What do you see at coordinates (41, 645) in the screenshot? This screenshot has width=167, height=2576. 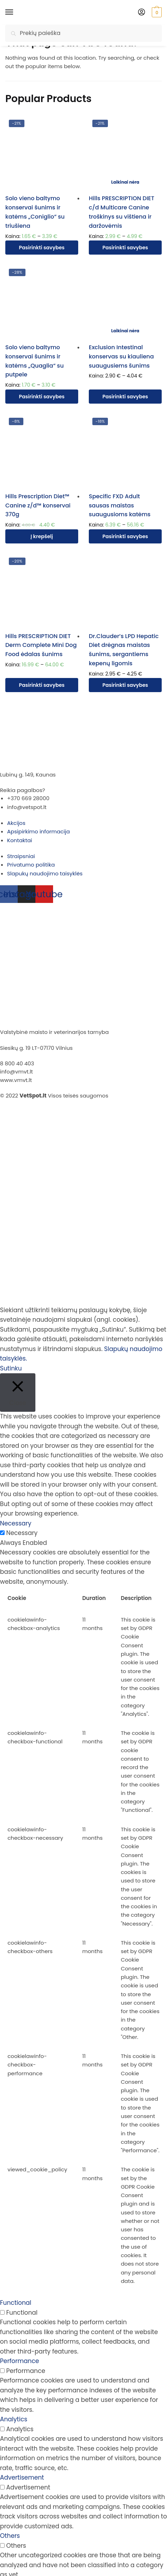 I see `Hills PRESCRIPTION DIET Derm Complete Mini Dog Food ėdalas šunims` at bounding box center [41, 645].